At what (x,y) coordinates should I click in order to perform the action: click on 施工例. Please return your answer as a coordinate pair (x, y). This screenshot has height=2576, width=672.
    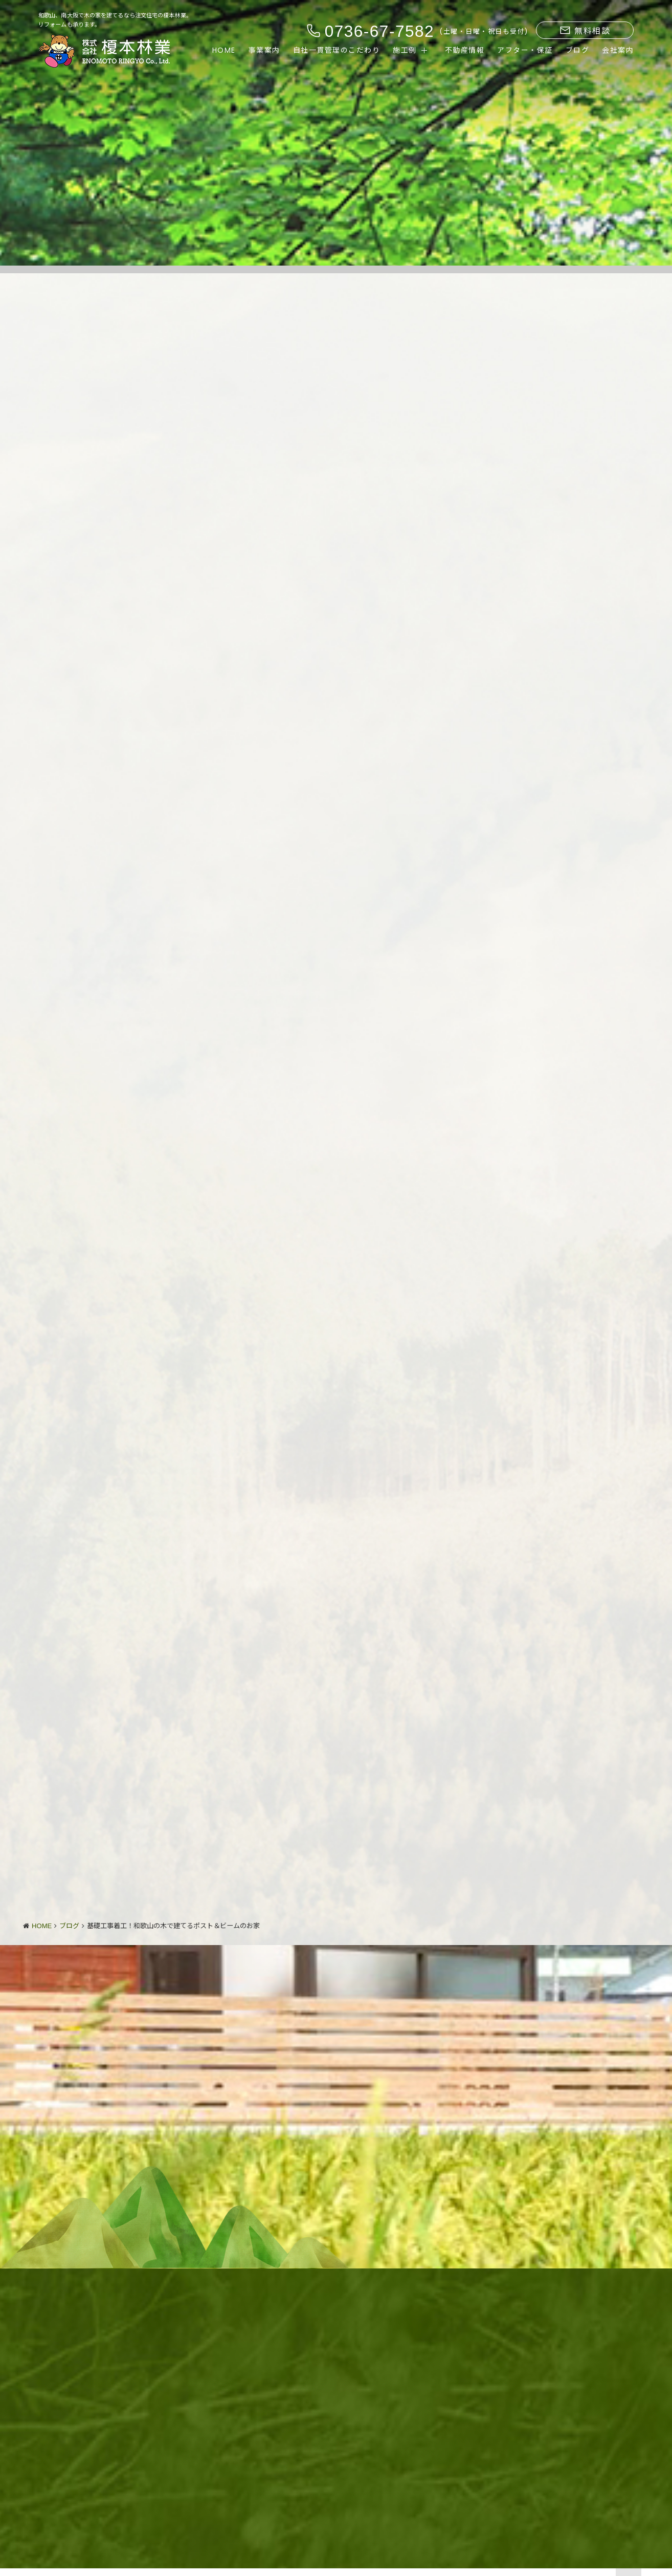
    Looking at the image, I should click on (405, 50).